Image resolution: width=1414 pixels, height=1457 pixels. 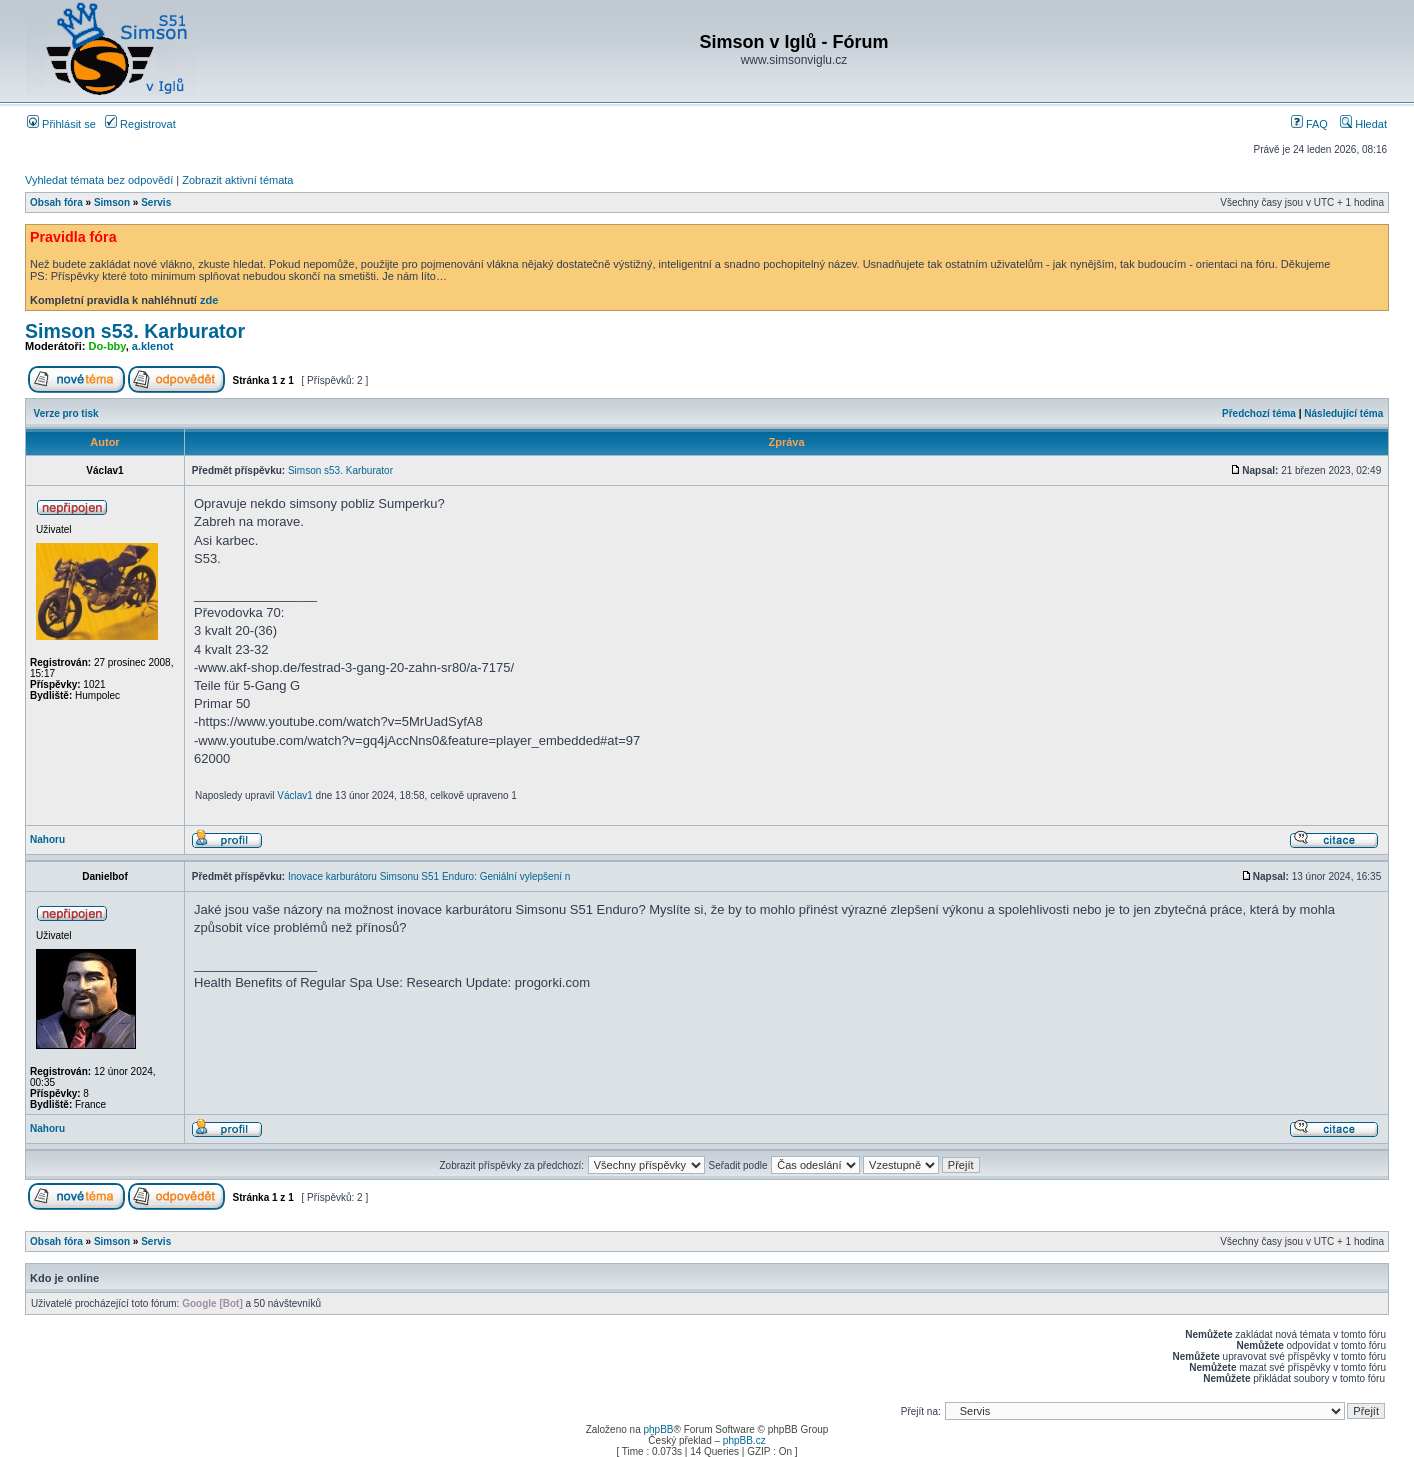 What do you see at coordinates (135, 331) in the screenshot?
I see `Simson s53. Karburator` at bounding box center [135, 331].